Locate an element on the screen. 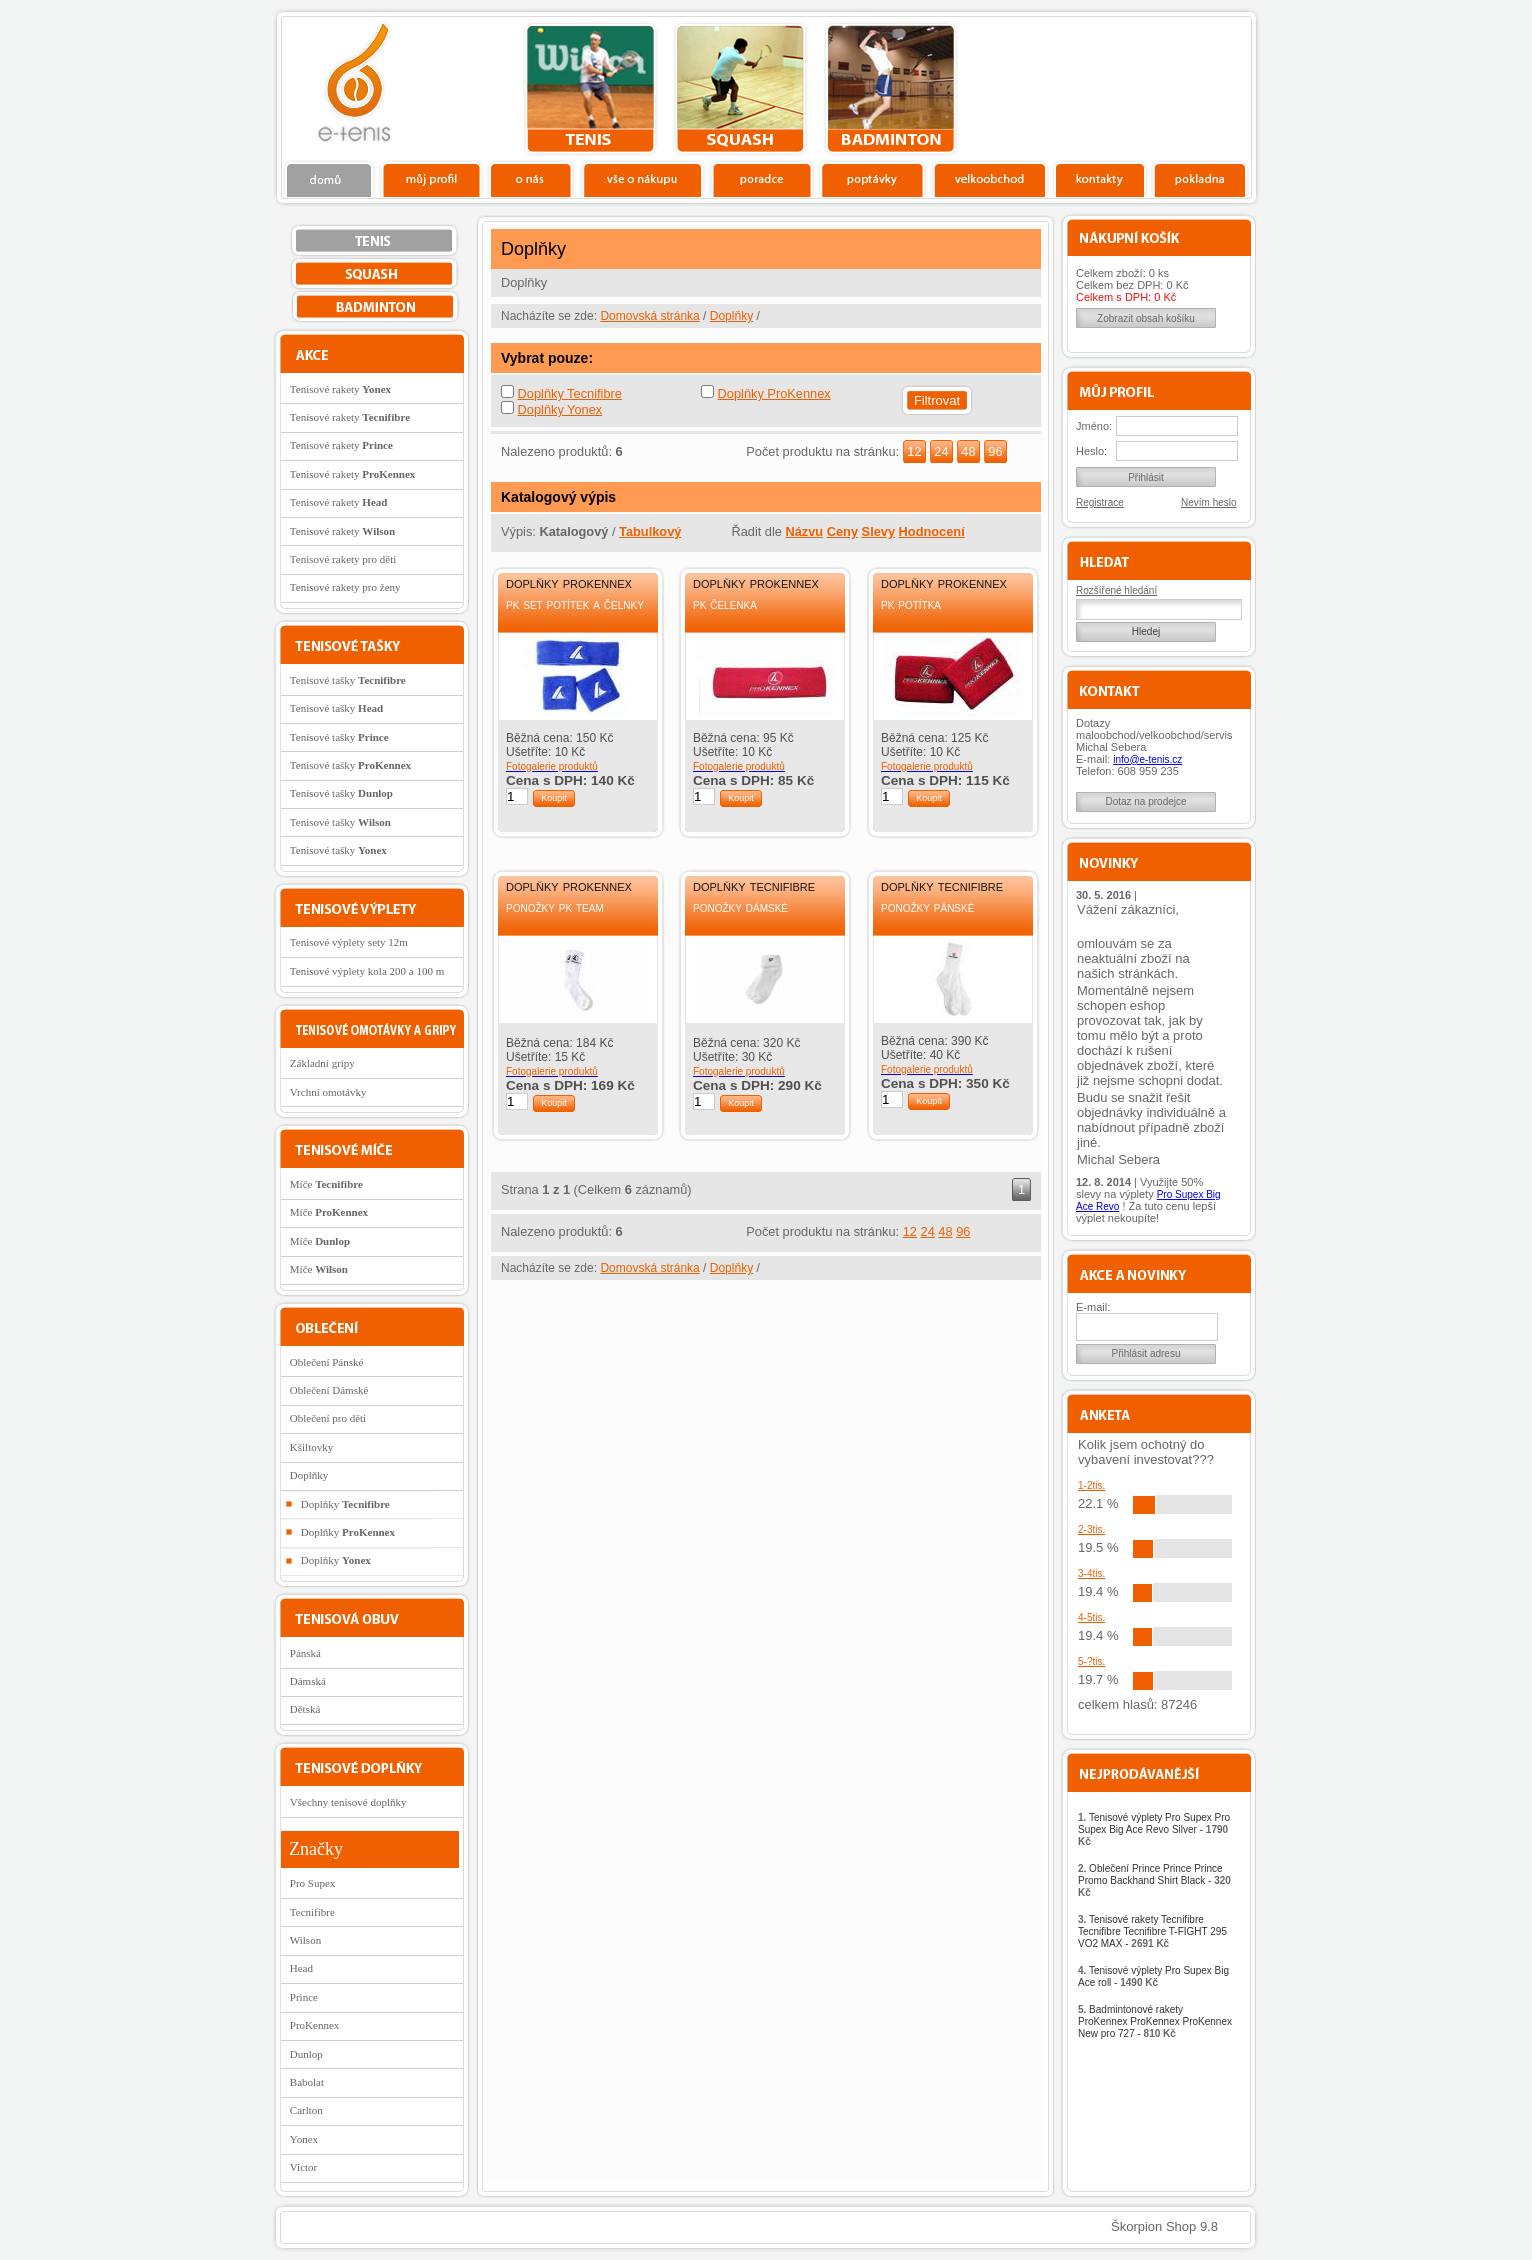 The height and width of the screenshot is (2260, 1532). Dětská is located at coordinates (305, 1709).